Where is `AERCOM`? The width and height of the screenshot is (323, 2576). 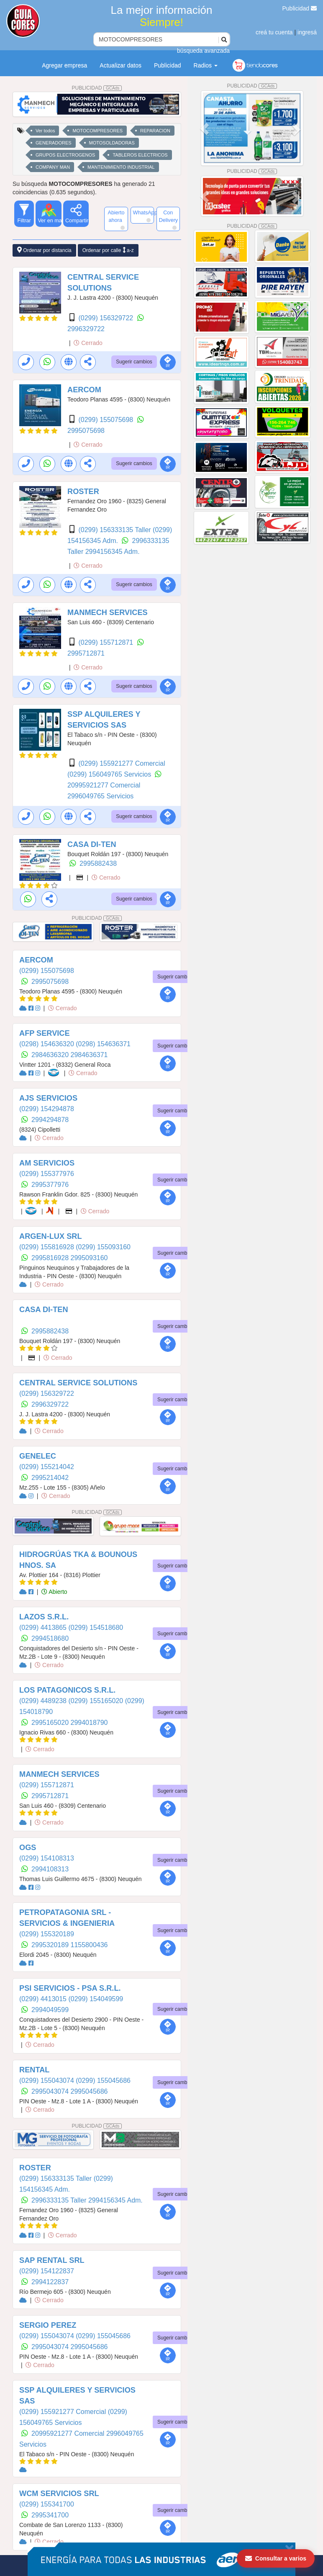
AERCOM is located at coordinates (84, 390).